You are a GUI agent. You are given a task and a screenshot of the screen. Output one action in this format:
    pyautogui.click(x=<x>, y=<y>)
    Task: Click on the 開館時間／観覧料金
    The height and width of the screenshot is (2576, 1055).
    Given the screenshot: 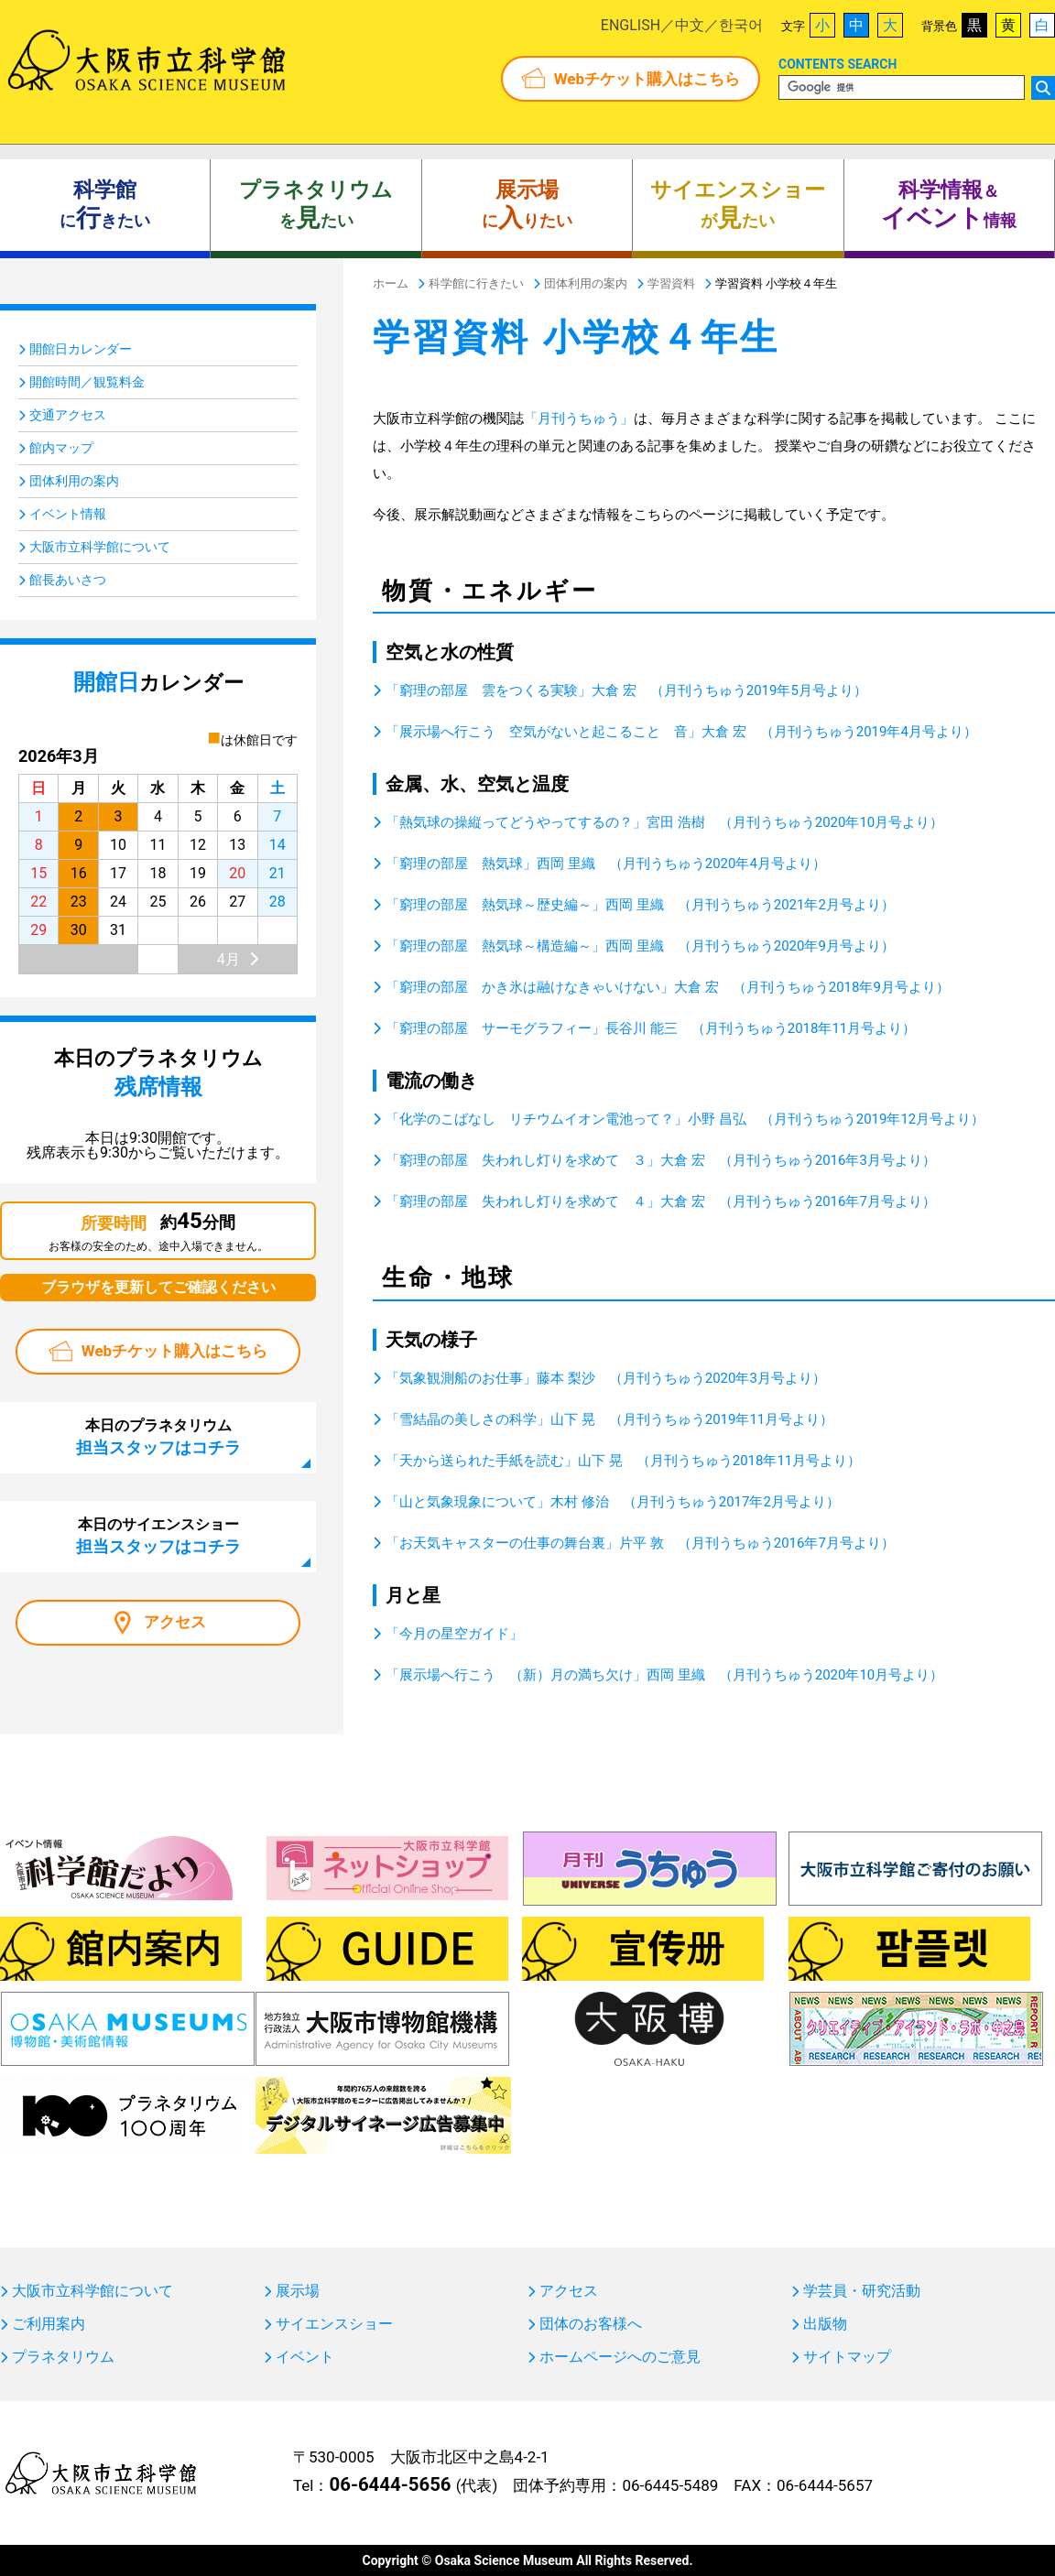 What is the action you would take?
    pyautogui.click(x=87, y=382)
    